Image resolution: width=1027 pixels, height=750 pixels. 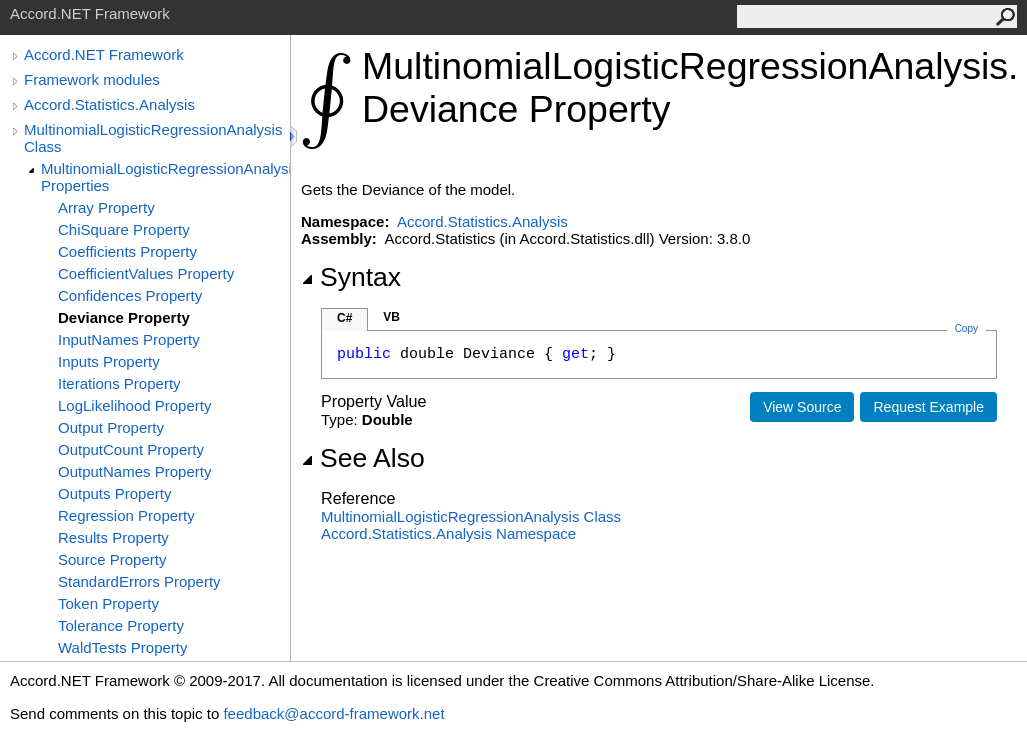 What do you see at coordinates (139, 581) in the screenshot?
I see `StandardErrors Property` at bounding box center [139, 581].